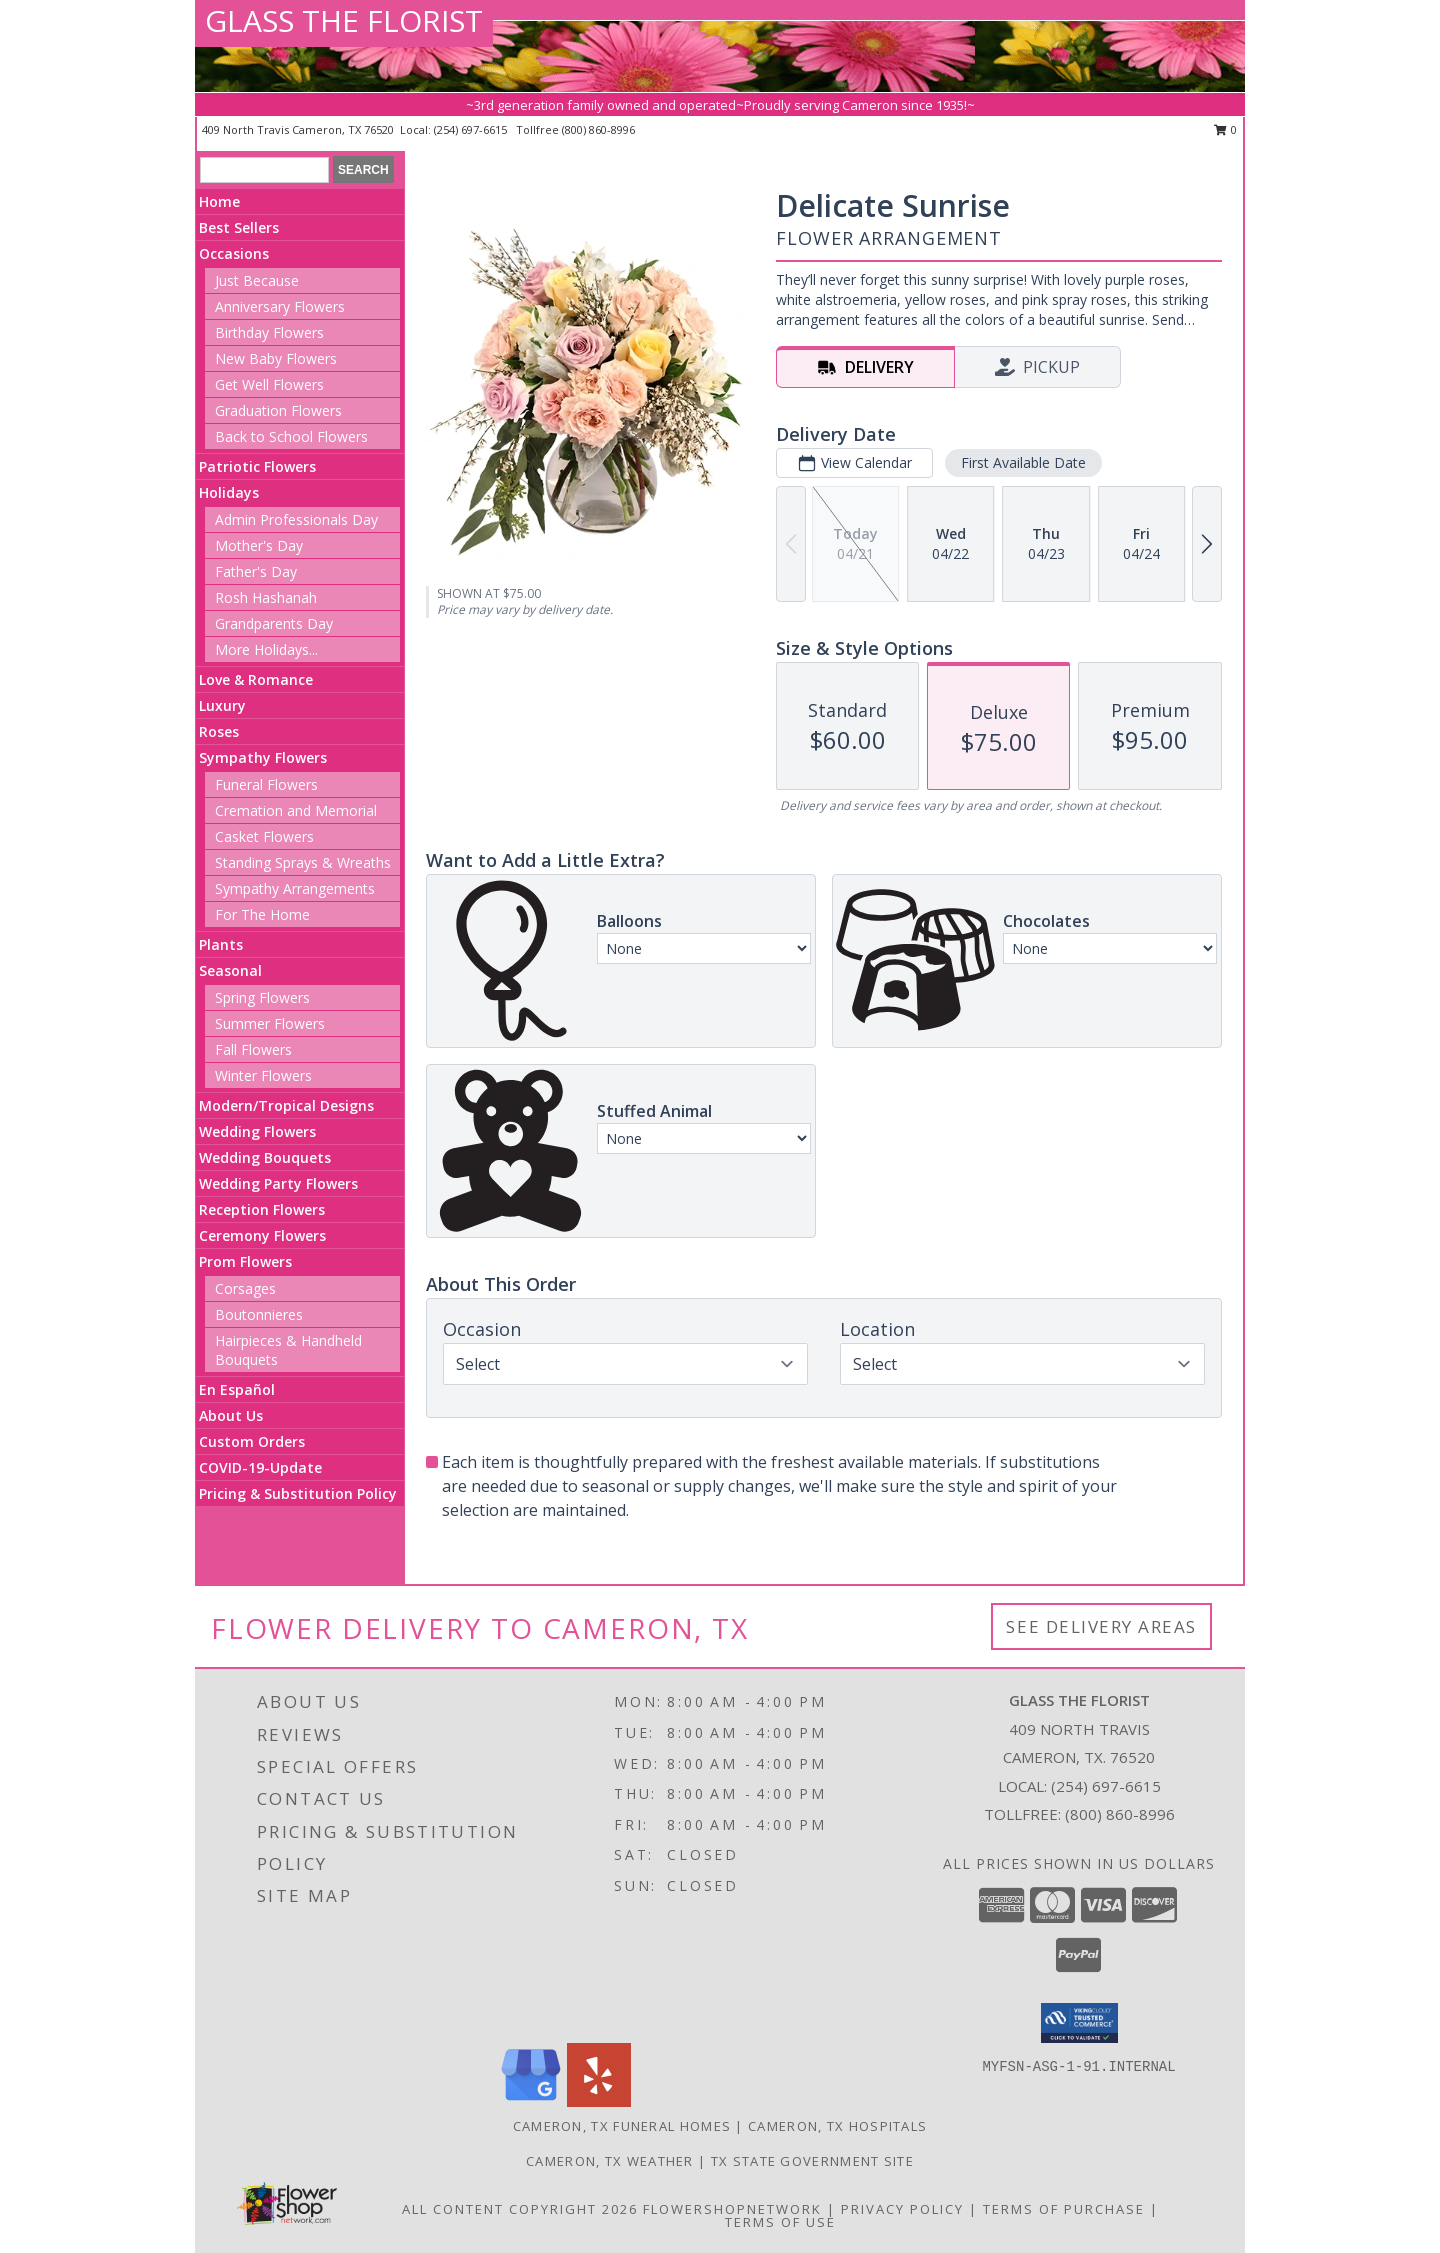 This screenshot has width=1440, height=2253. I want to click on Standing Sprays & Wreaths, so click(303, 862).